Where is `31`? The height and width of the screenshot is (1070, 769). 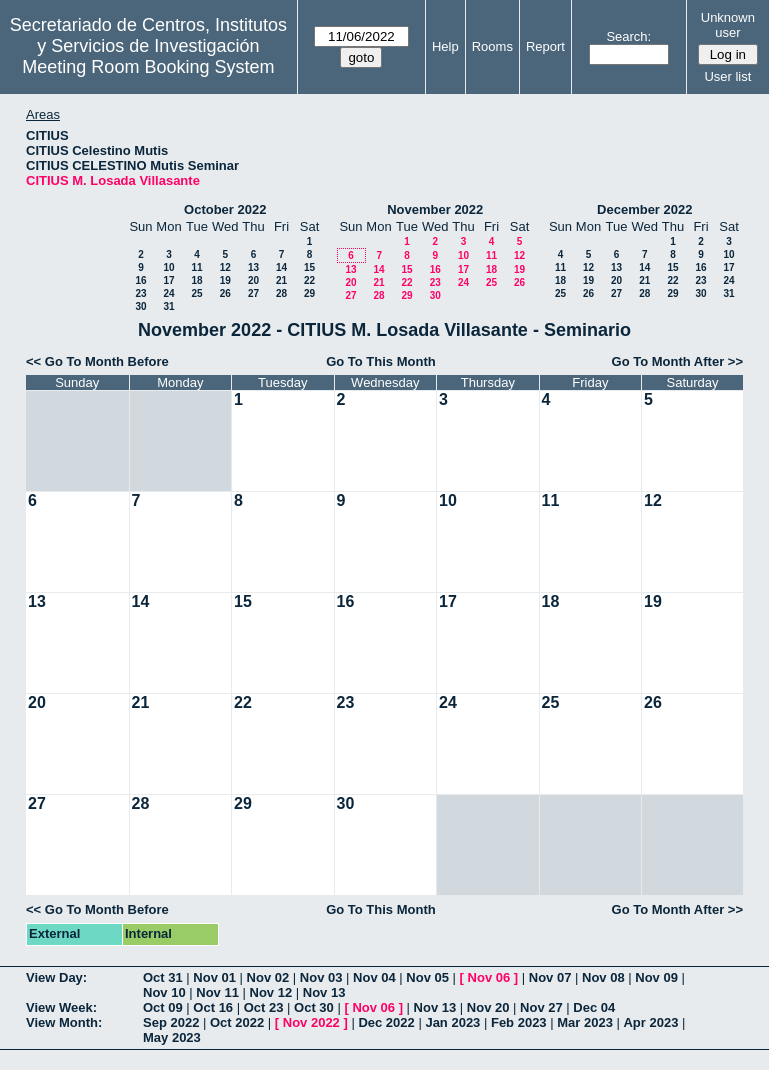
31 is located at coordinates (168, 306).